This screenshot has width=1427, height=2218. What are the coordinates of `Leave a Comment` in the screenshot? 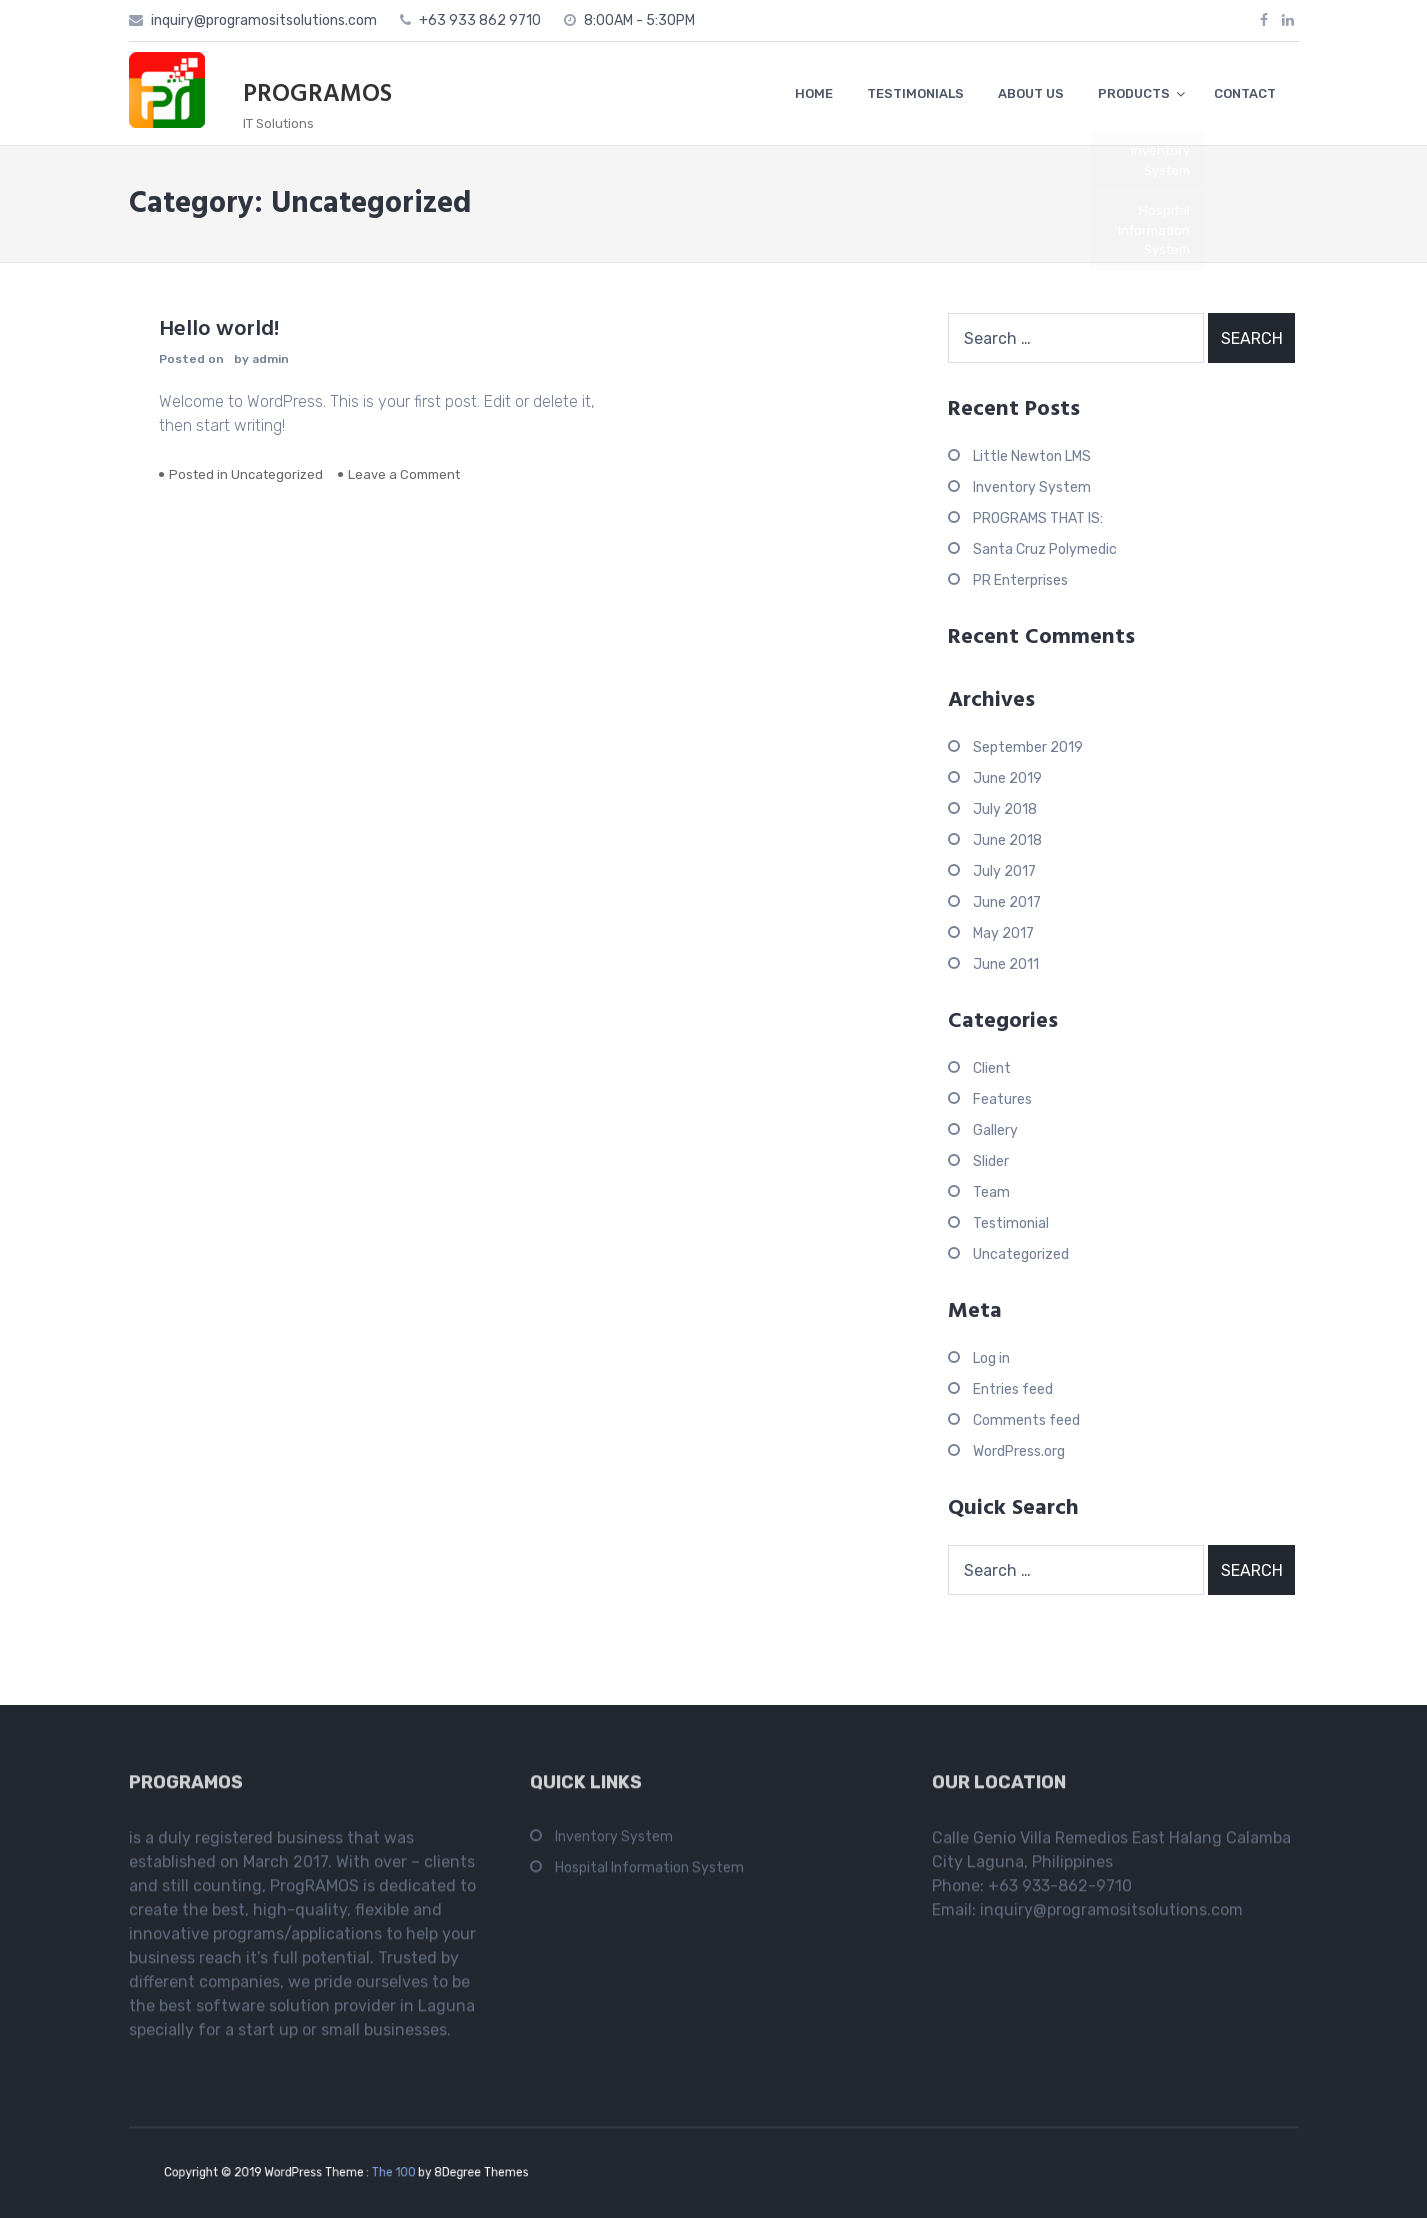 It's located at (404, 474).